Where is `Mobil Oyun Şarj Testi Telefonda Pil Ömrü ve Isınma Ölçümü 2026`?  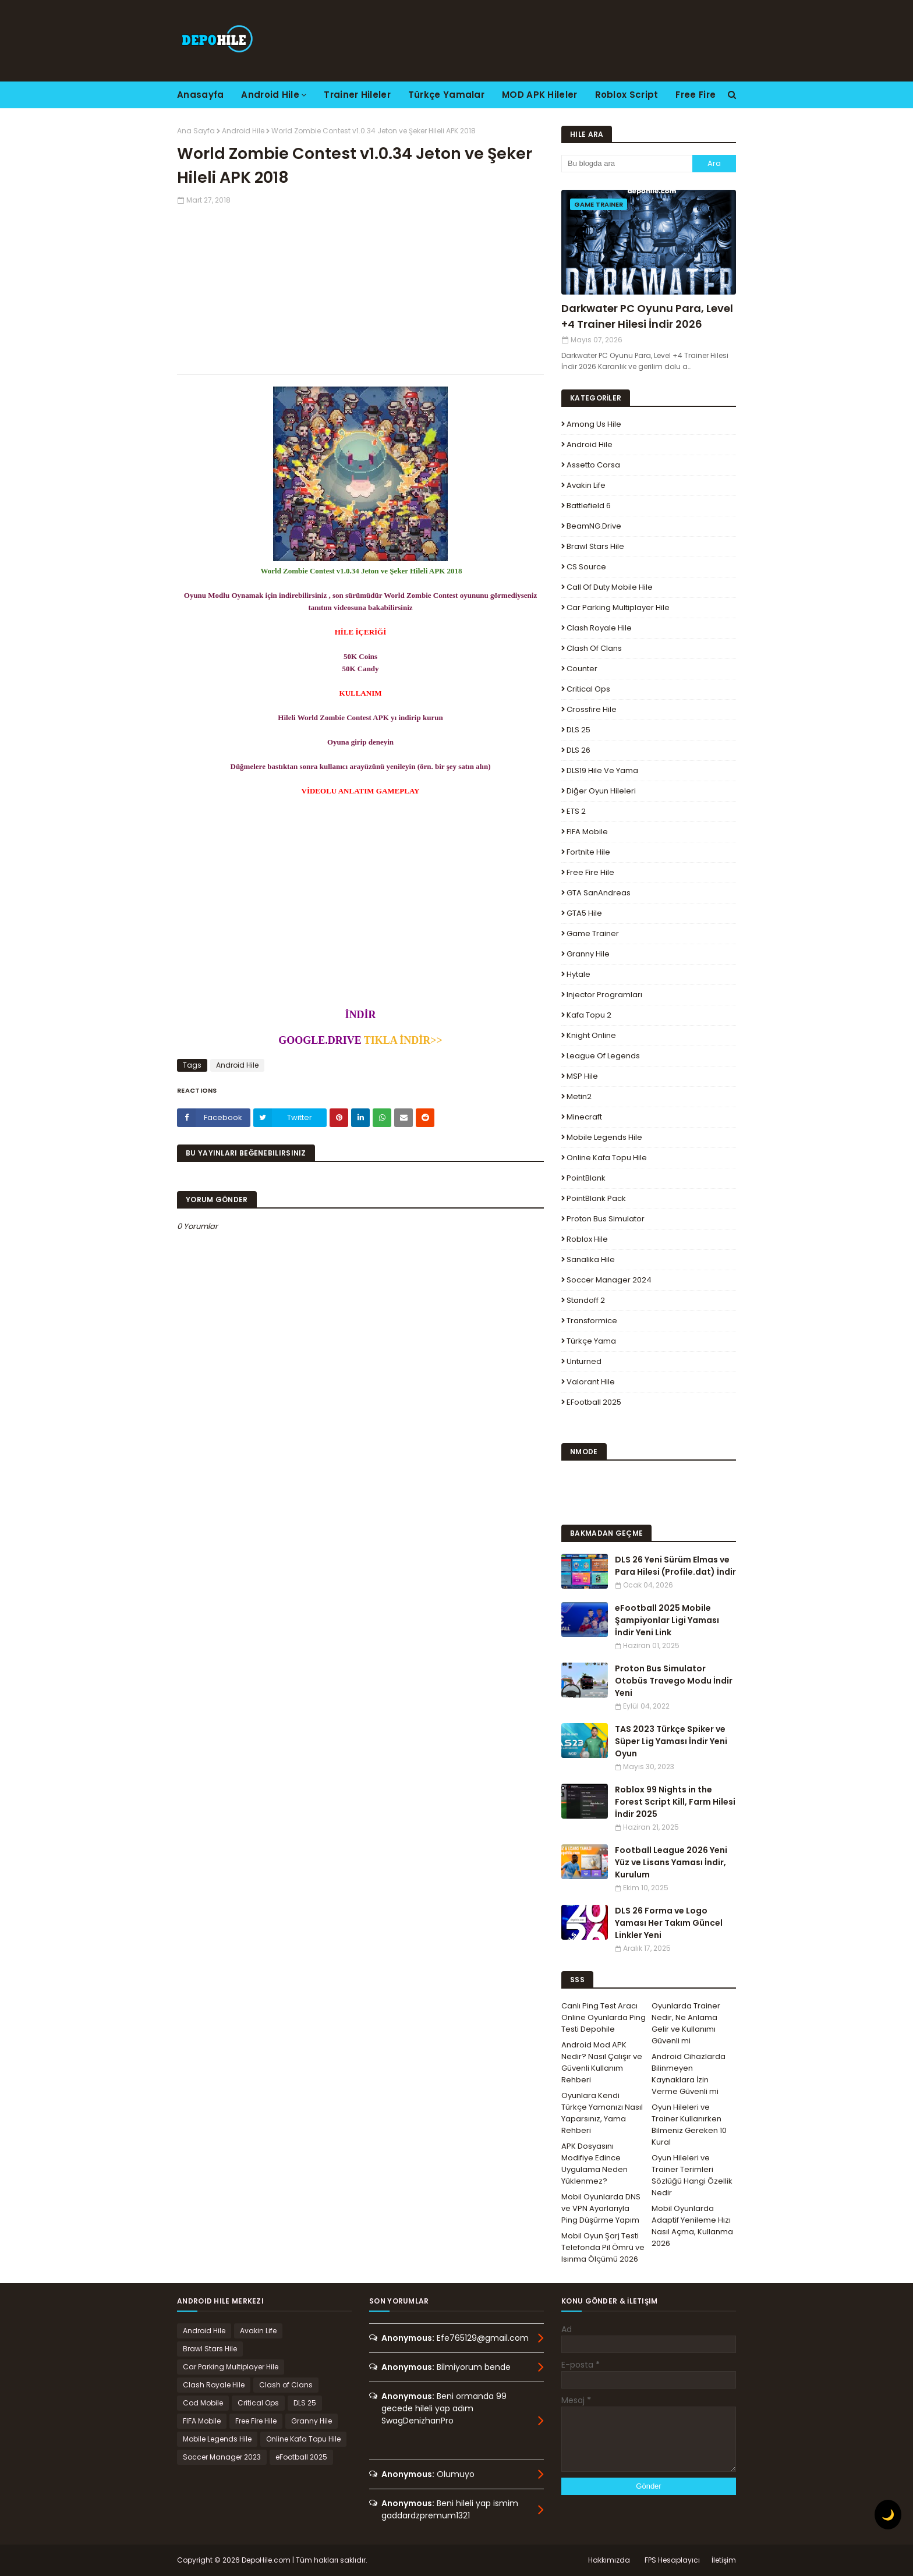 Mobil Oyun Şarj Testi Telefonda Pil Ömrü ve Isınma Ölçümü 2026 is located at coordinates (603, 2247).